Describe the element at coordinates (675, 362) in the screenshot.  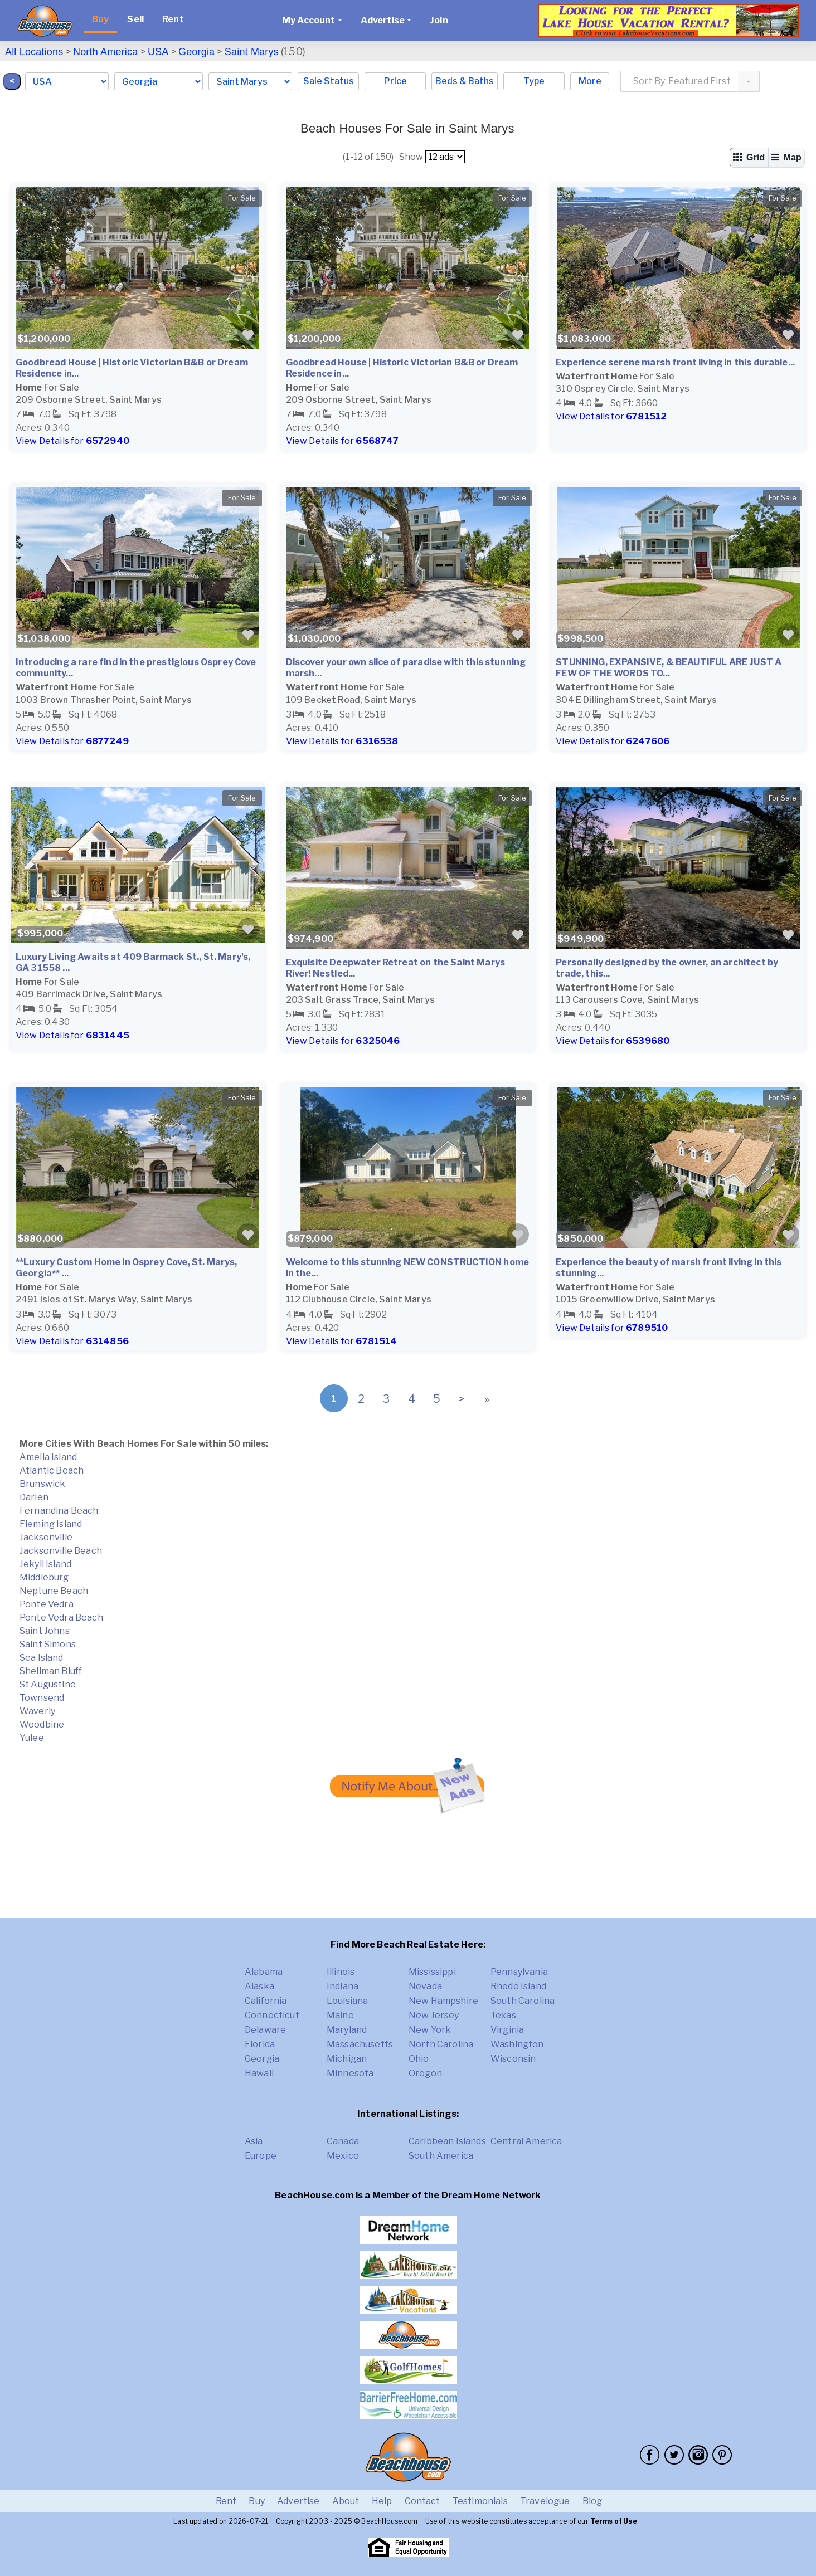
I see `Experience serene marsh front living in this durable...` at that location.